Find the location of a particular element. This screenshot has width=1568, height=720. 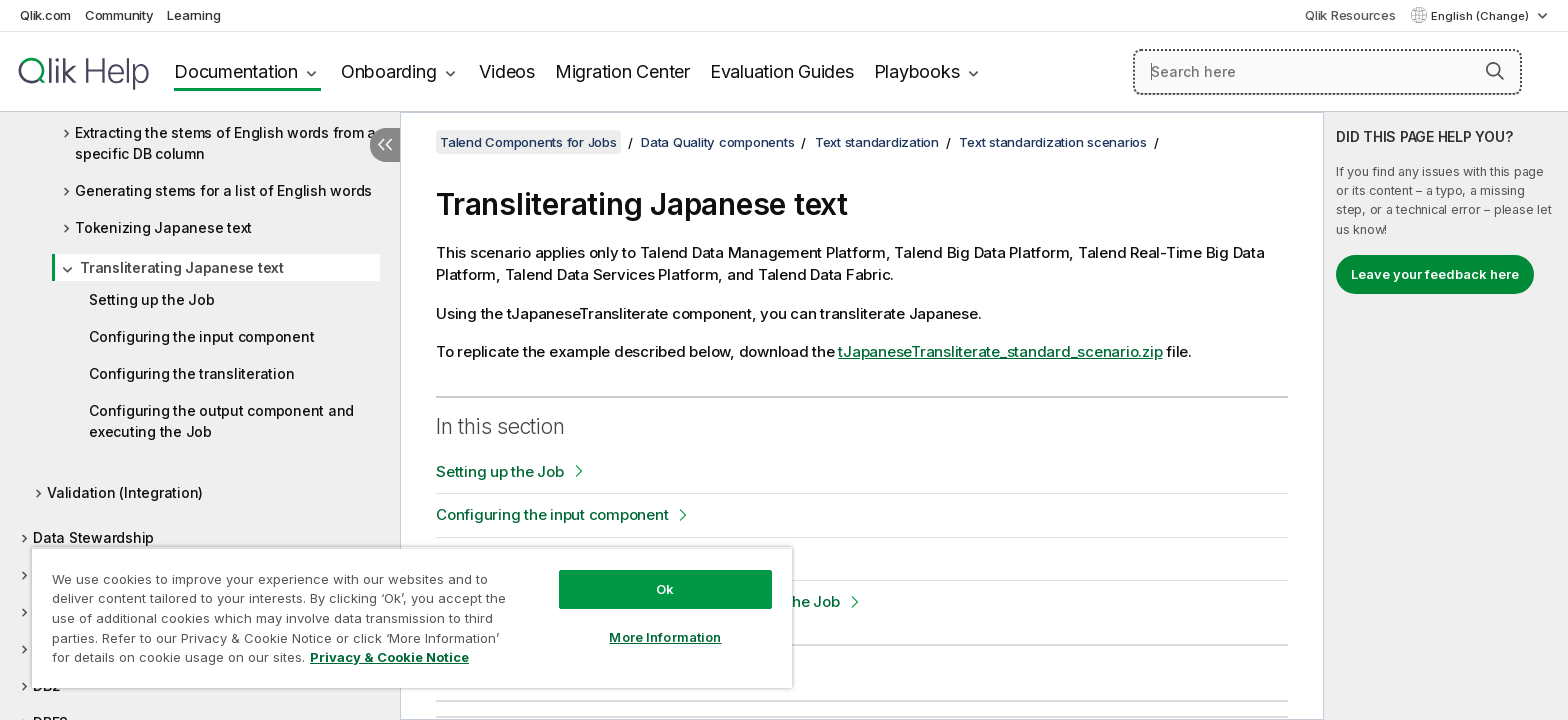

Qlik.com is located at coordinates (45, 15).